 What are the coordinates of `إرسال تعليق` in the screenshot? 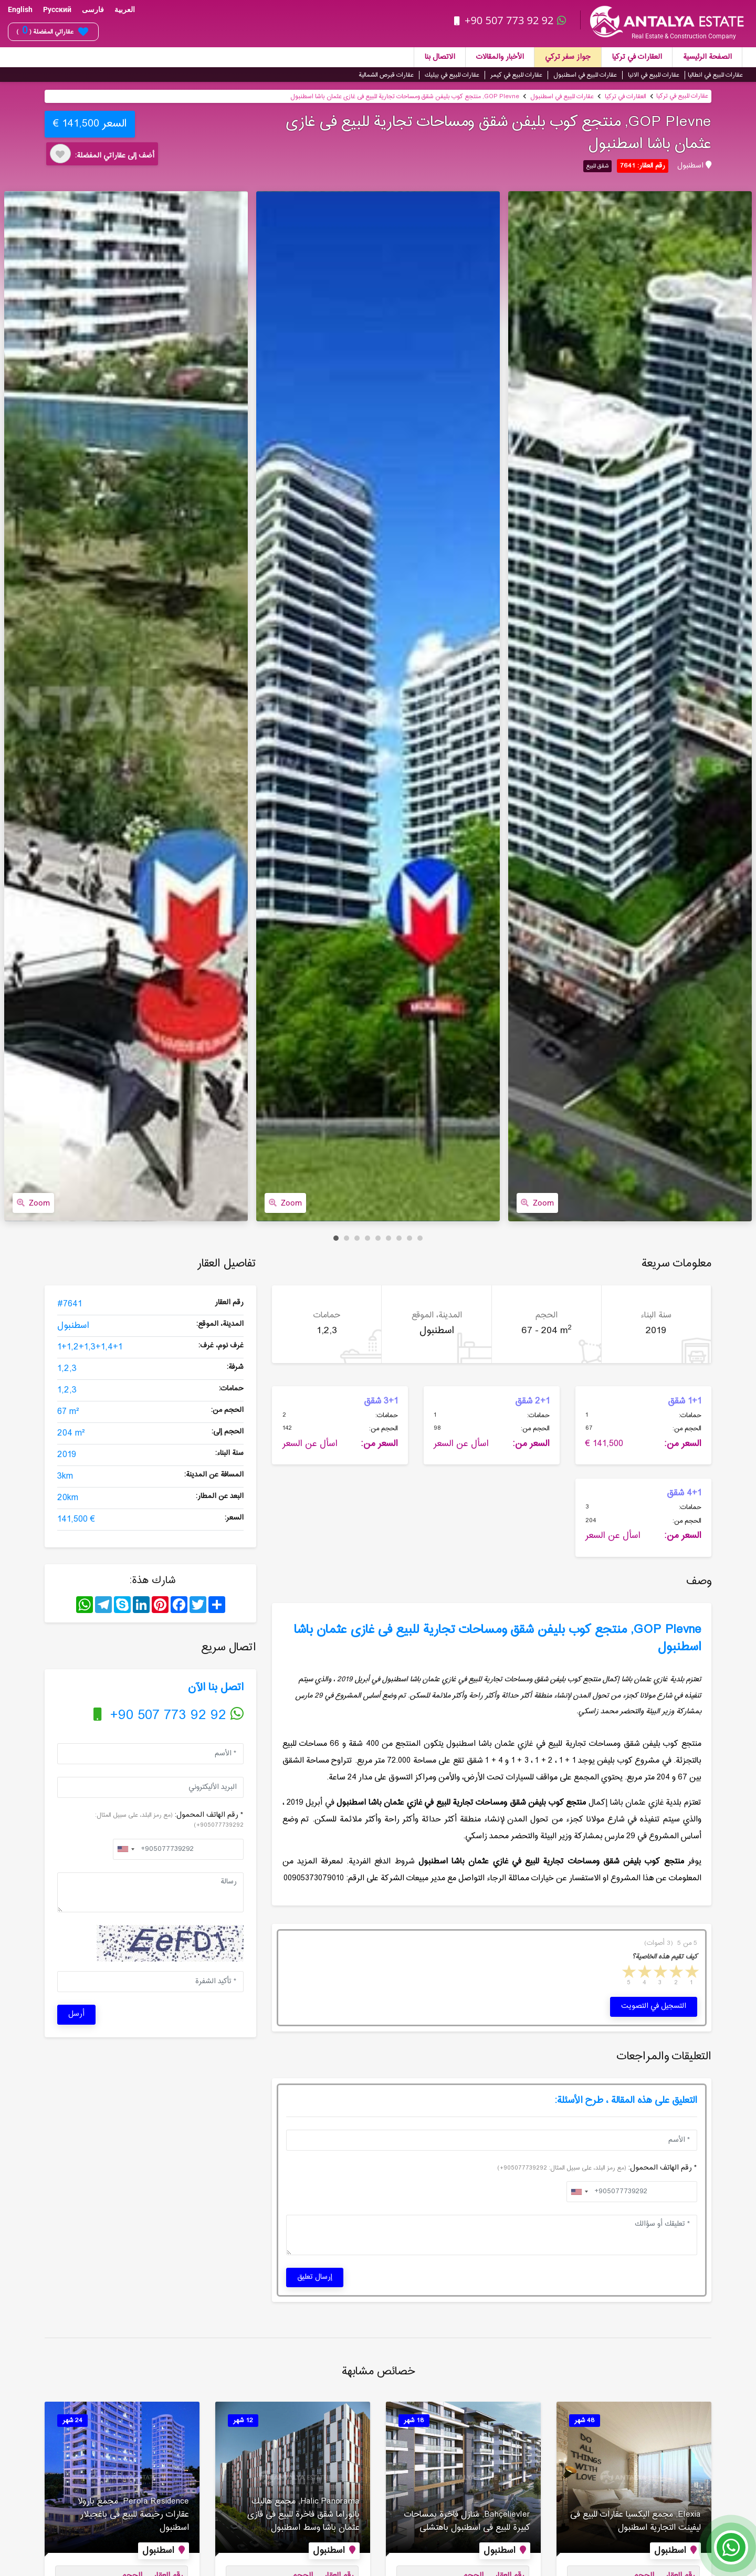 It's located at (314, 2277).